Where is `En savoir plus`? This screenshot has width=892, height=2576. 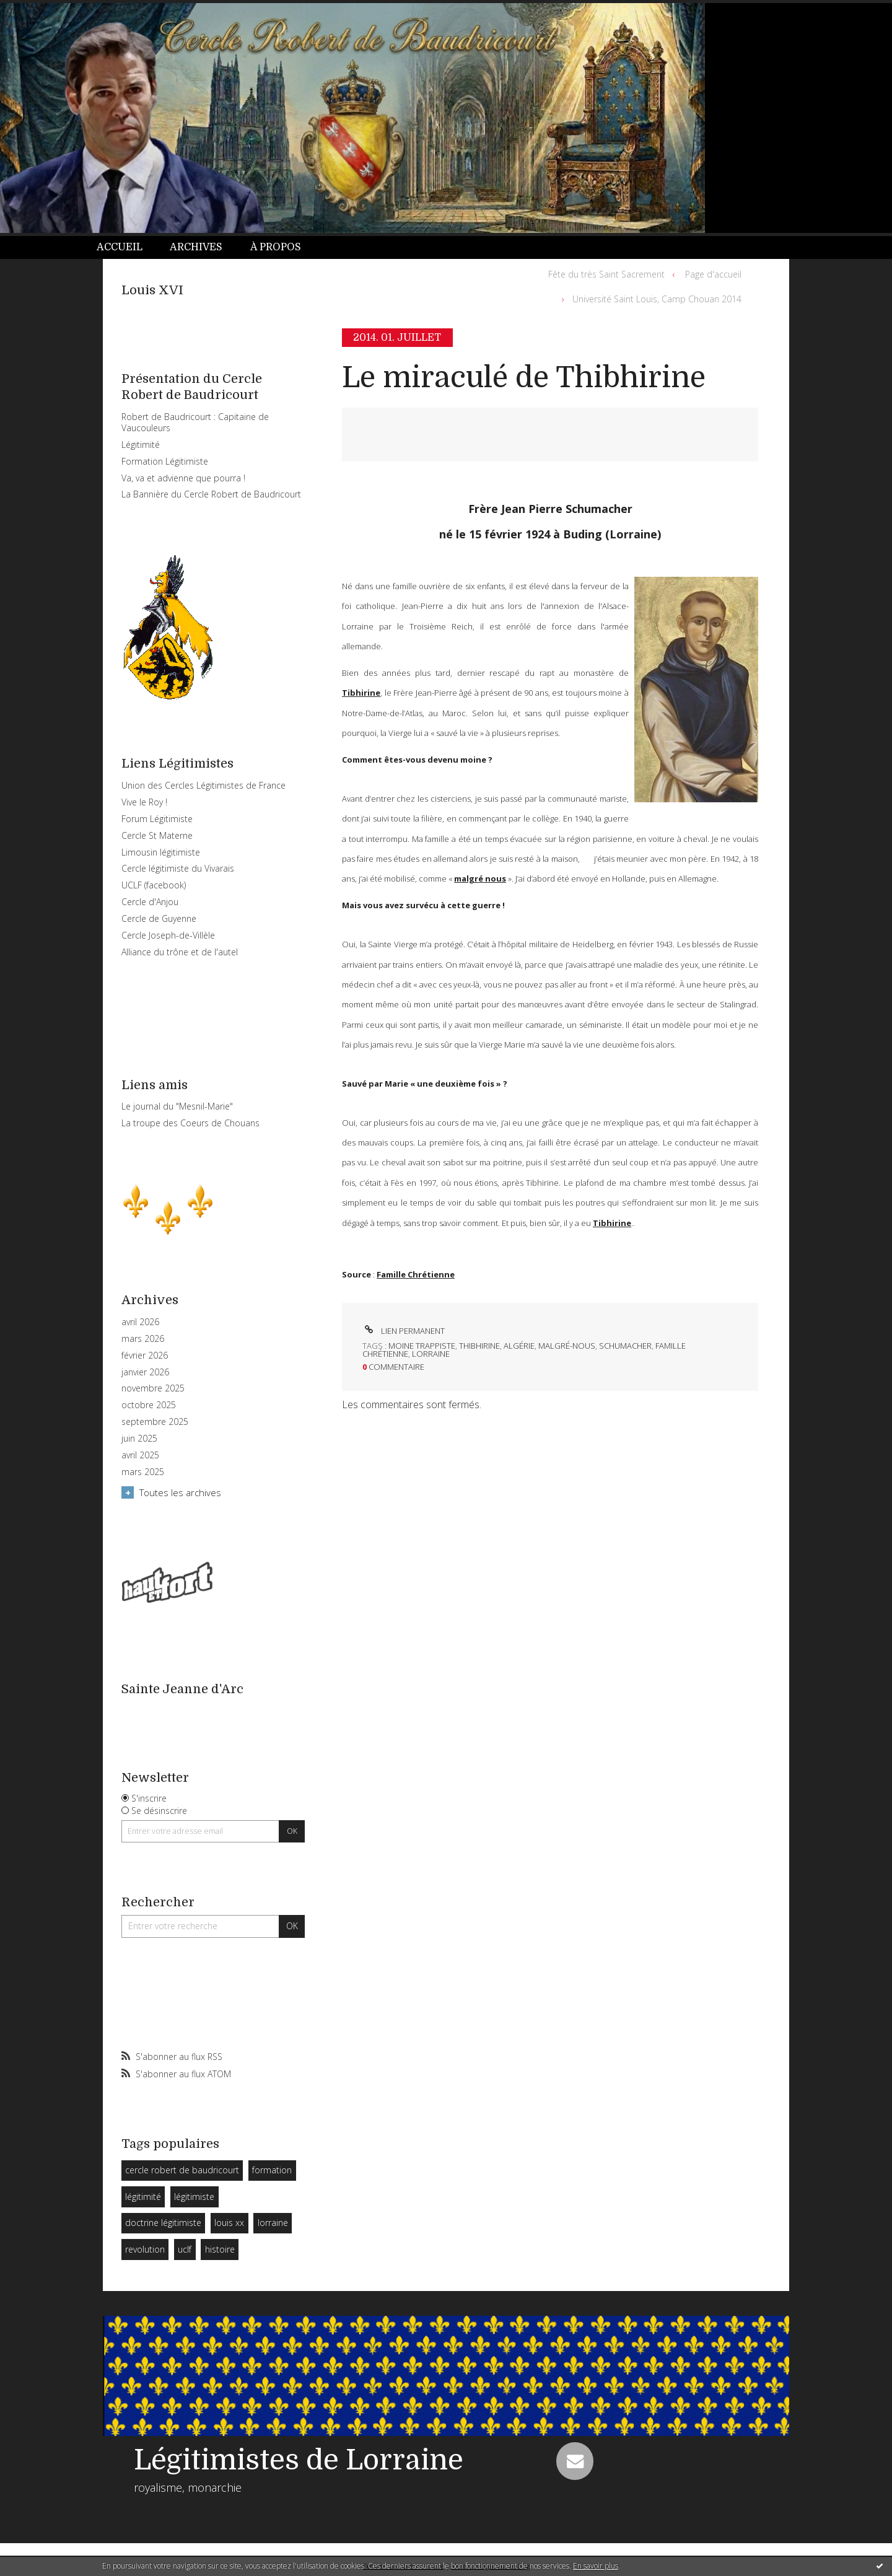
En savoir plus is located at coordinates (595, 2566).